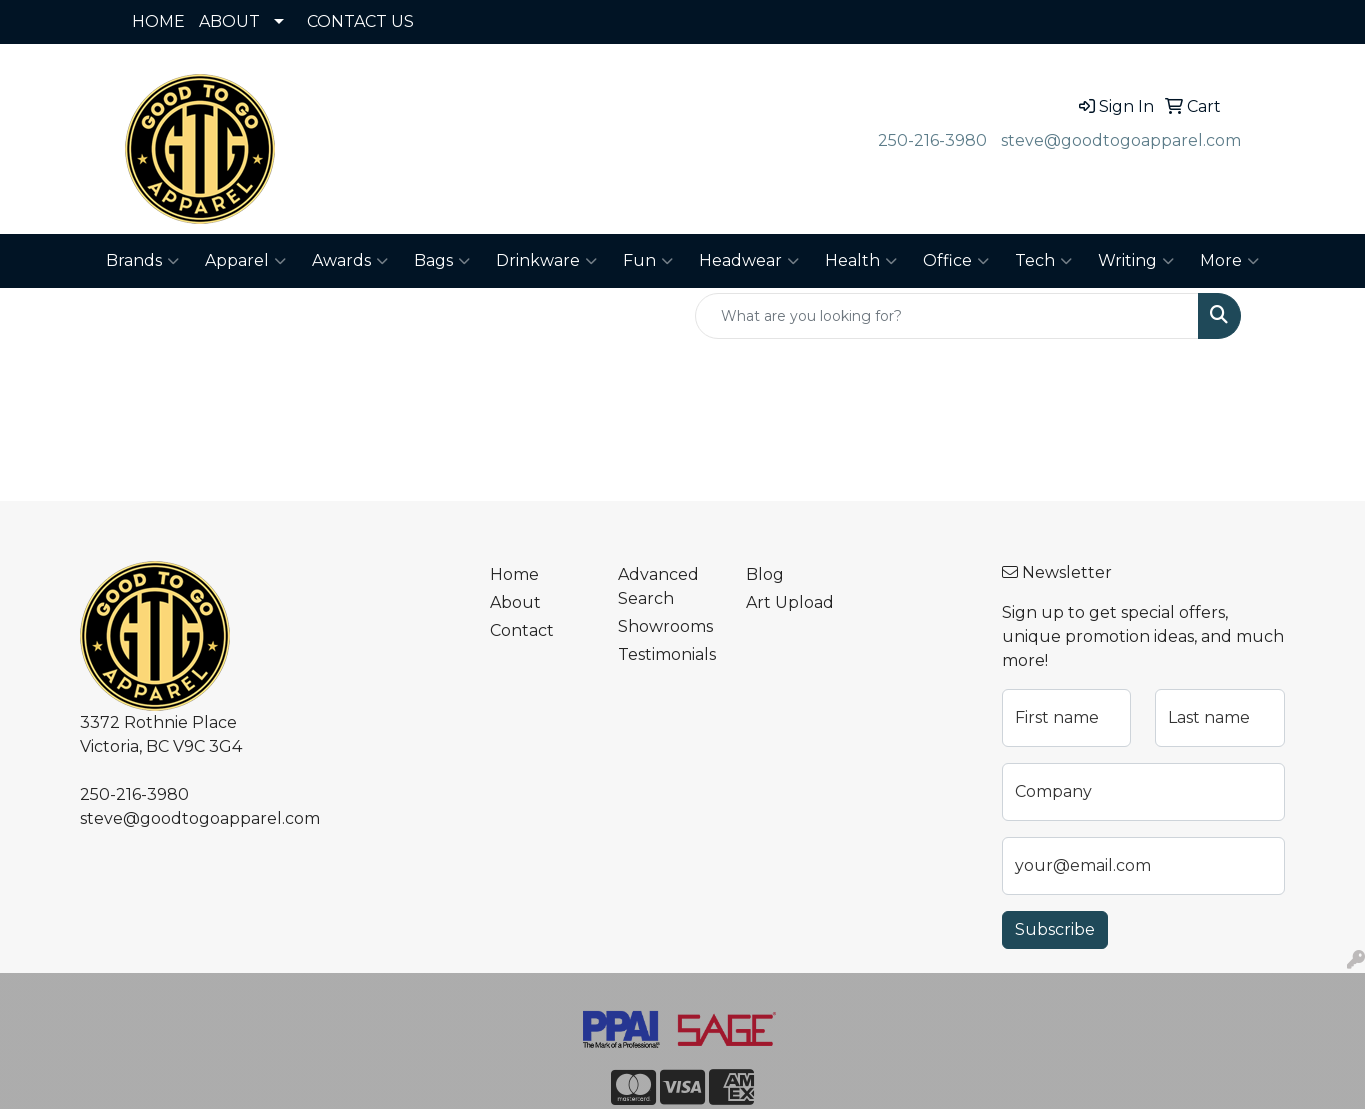 This screenshot has height=1109, width=1365. I want to click on steve@goodtogoapparel.com, so click(1121, 140).